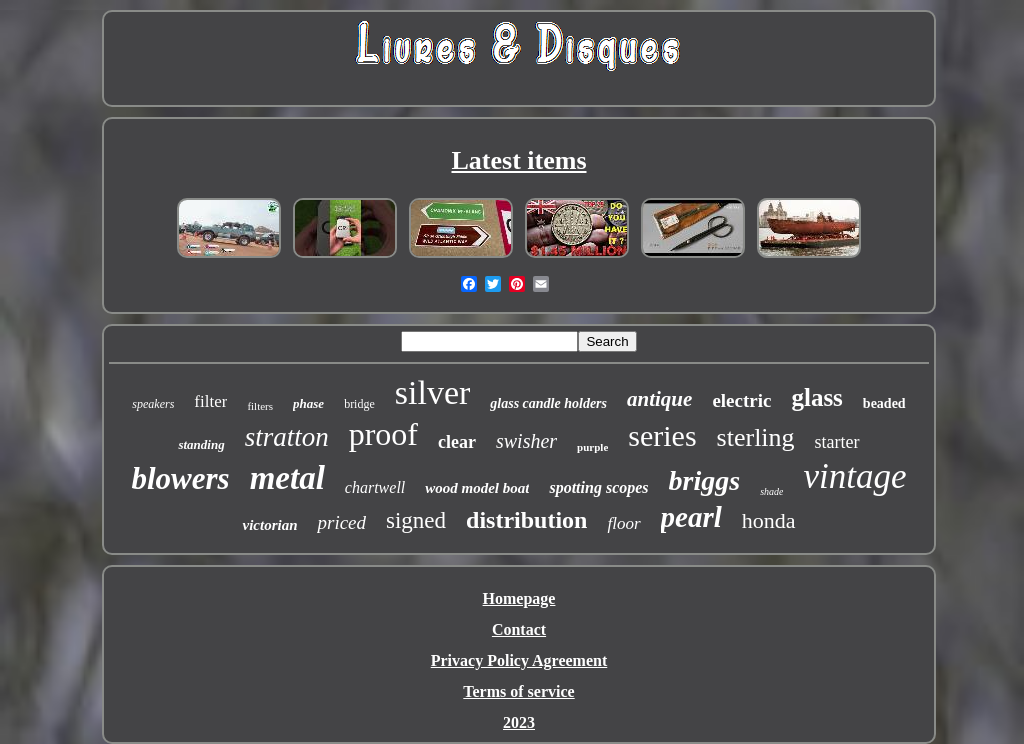 The width and height of the screenshot is (1024, 744). What do you see at coordinates (260, 406) in the screenshot?
I see `filters` at bounding box center [260, 406].